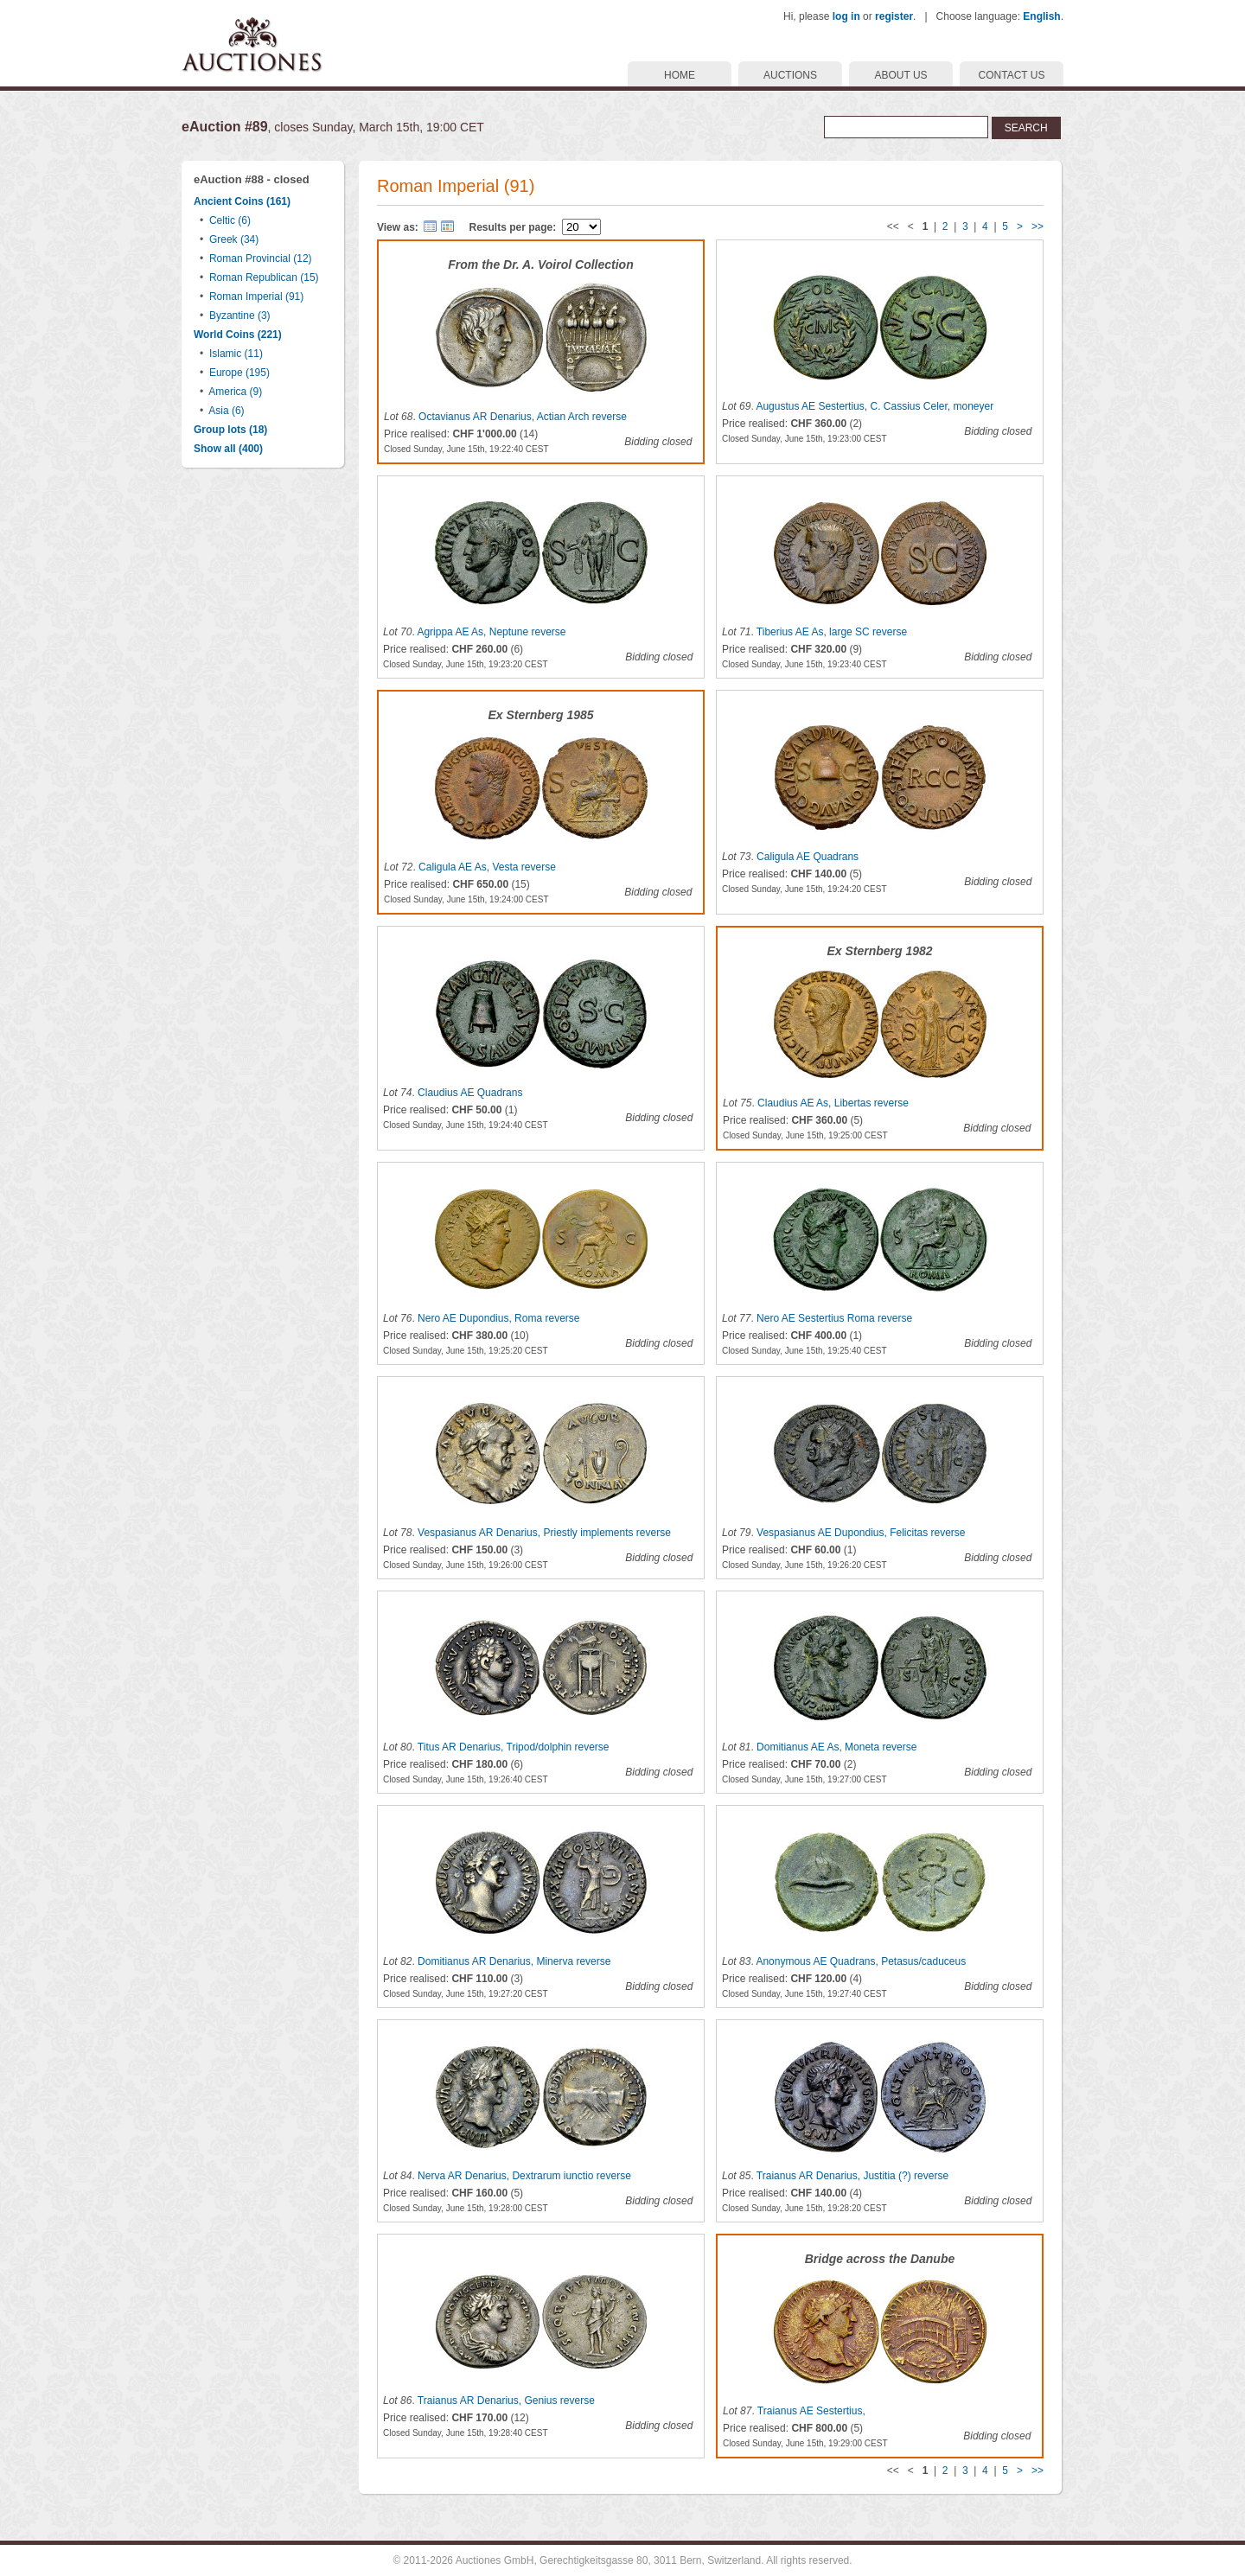 The width and height of the screenshot is (1245, 2576). Describe the element at coordinates (833, 1103) in the screenshot. I see `Claudius AE As, Libertas reverse` at that location.